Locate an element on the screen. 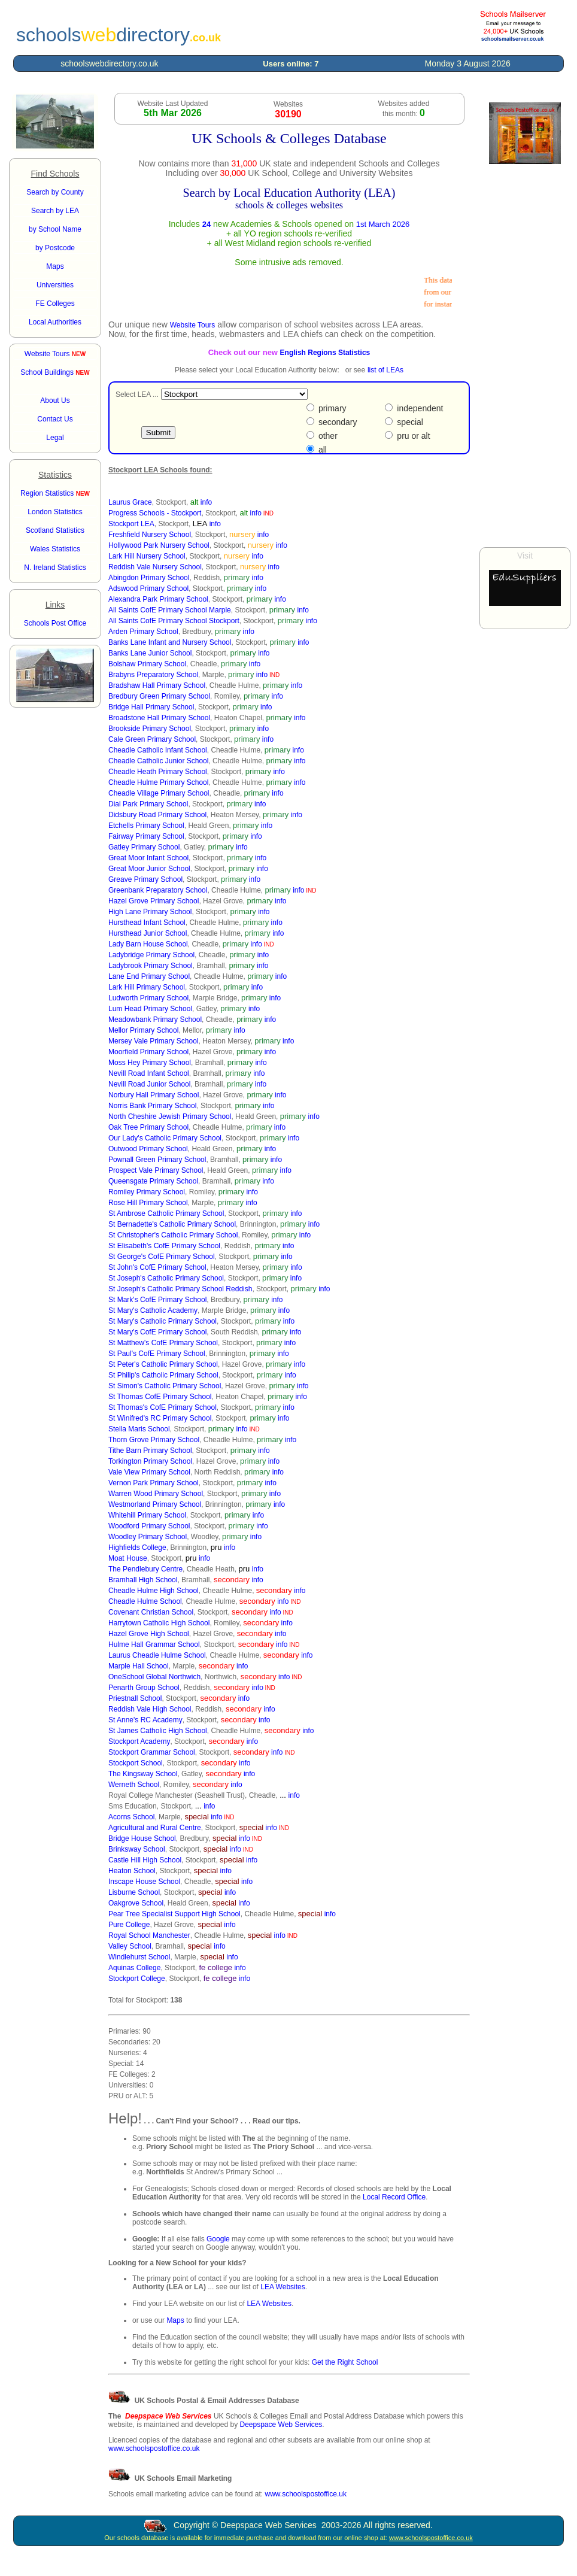 Image resolution: width=577 pixels, height=2576 pixels. St George's CofE Primary School is located at coordinates (161, 1256).